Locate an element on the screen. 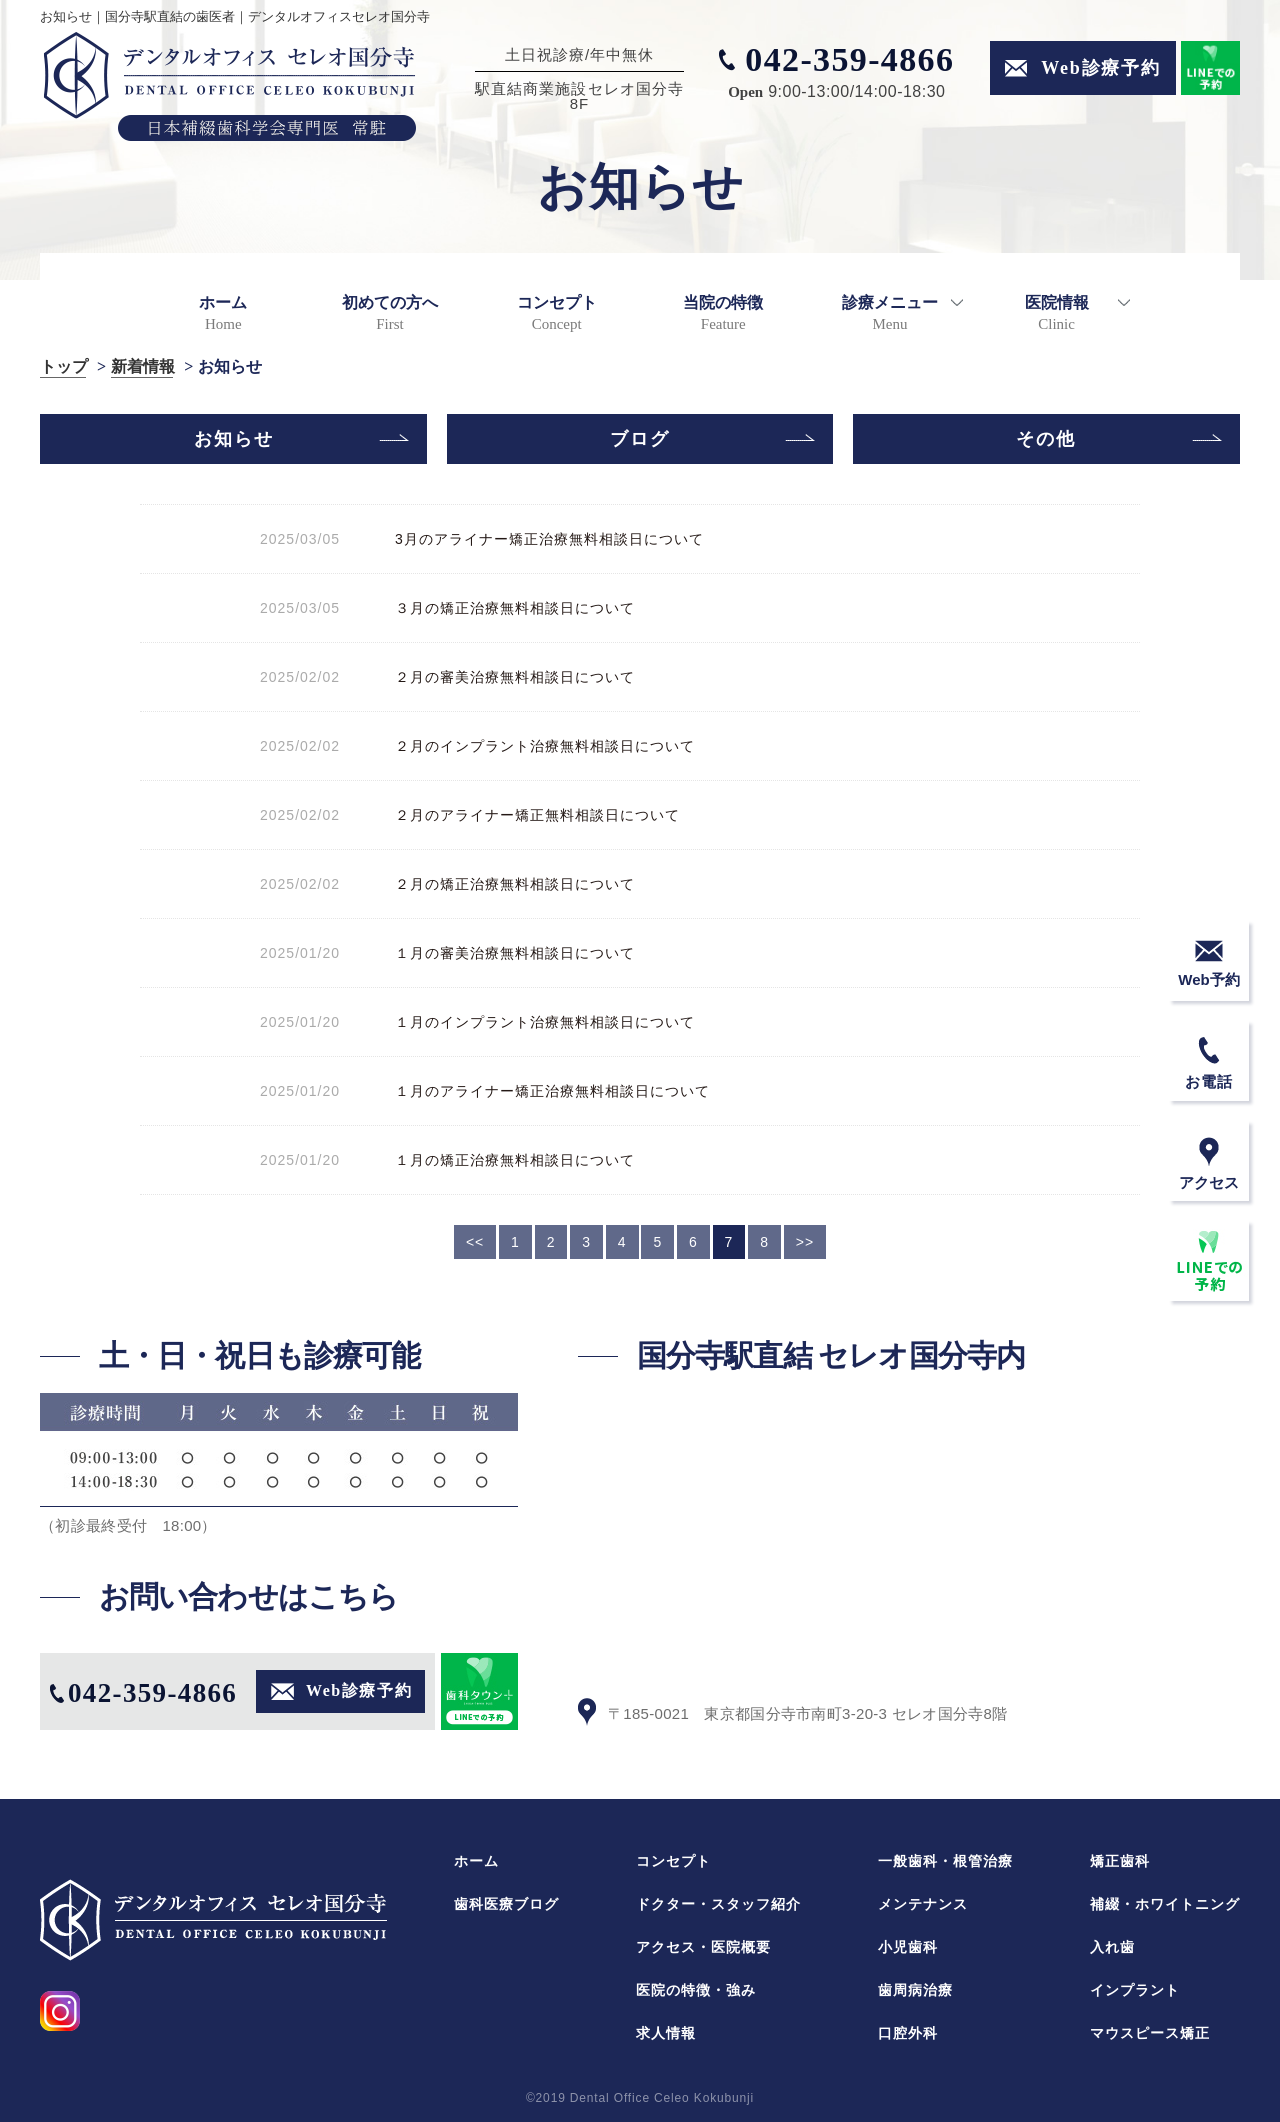 Image resolution: width=1280 pixels, height=2122 pixels. メンテナンス is located at coordinates (923, 1904).